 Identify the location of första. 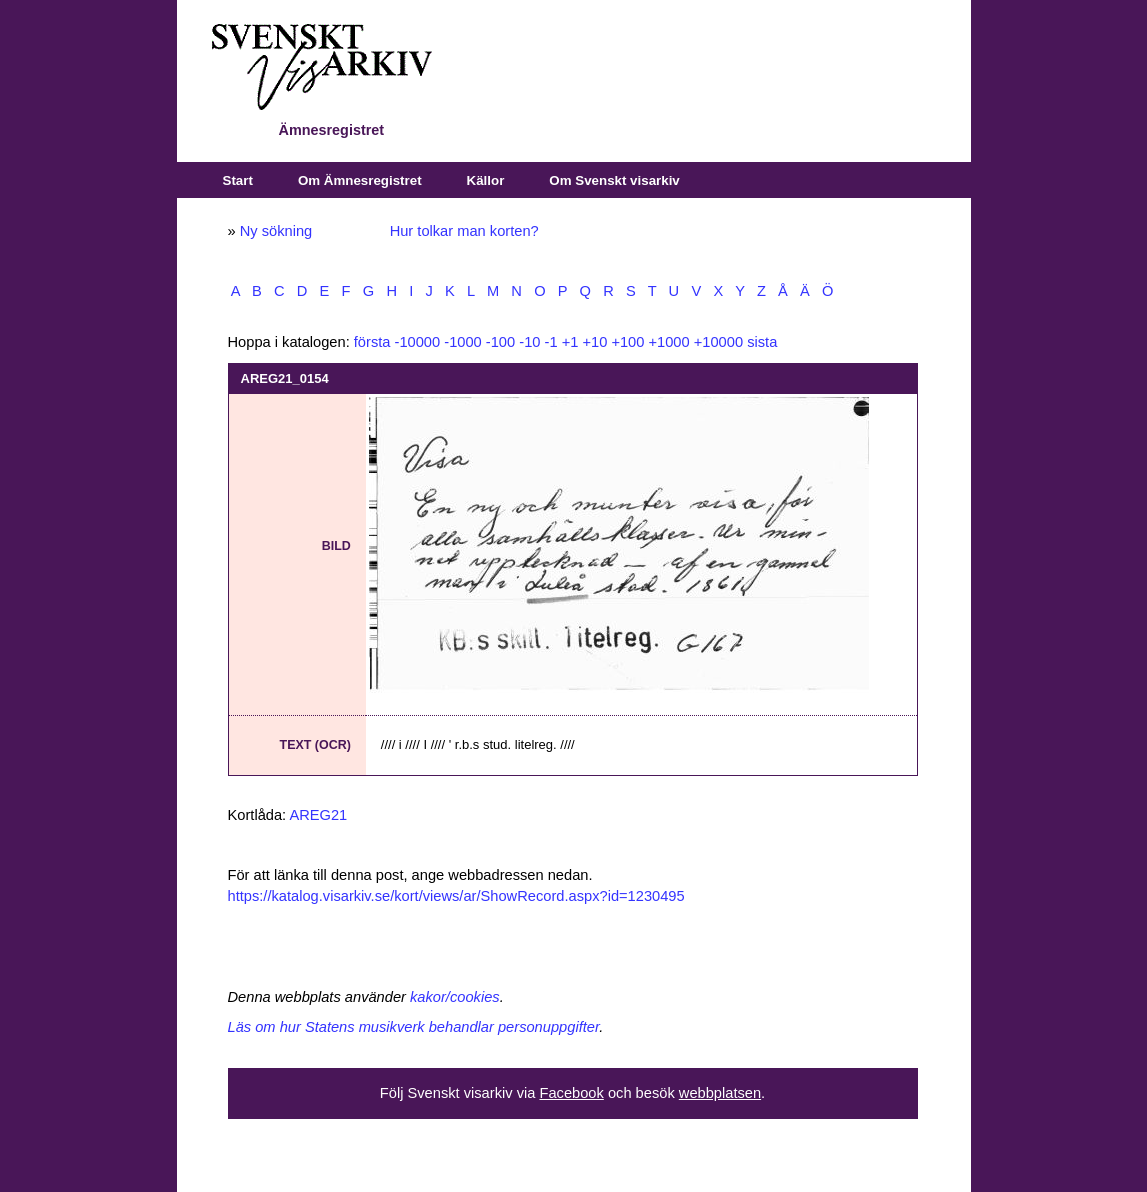
(372, 342).